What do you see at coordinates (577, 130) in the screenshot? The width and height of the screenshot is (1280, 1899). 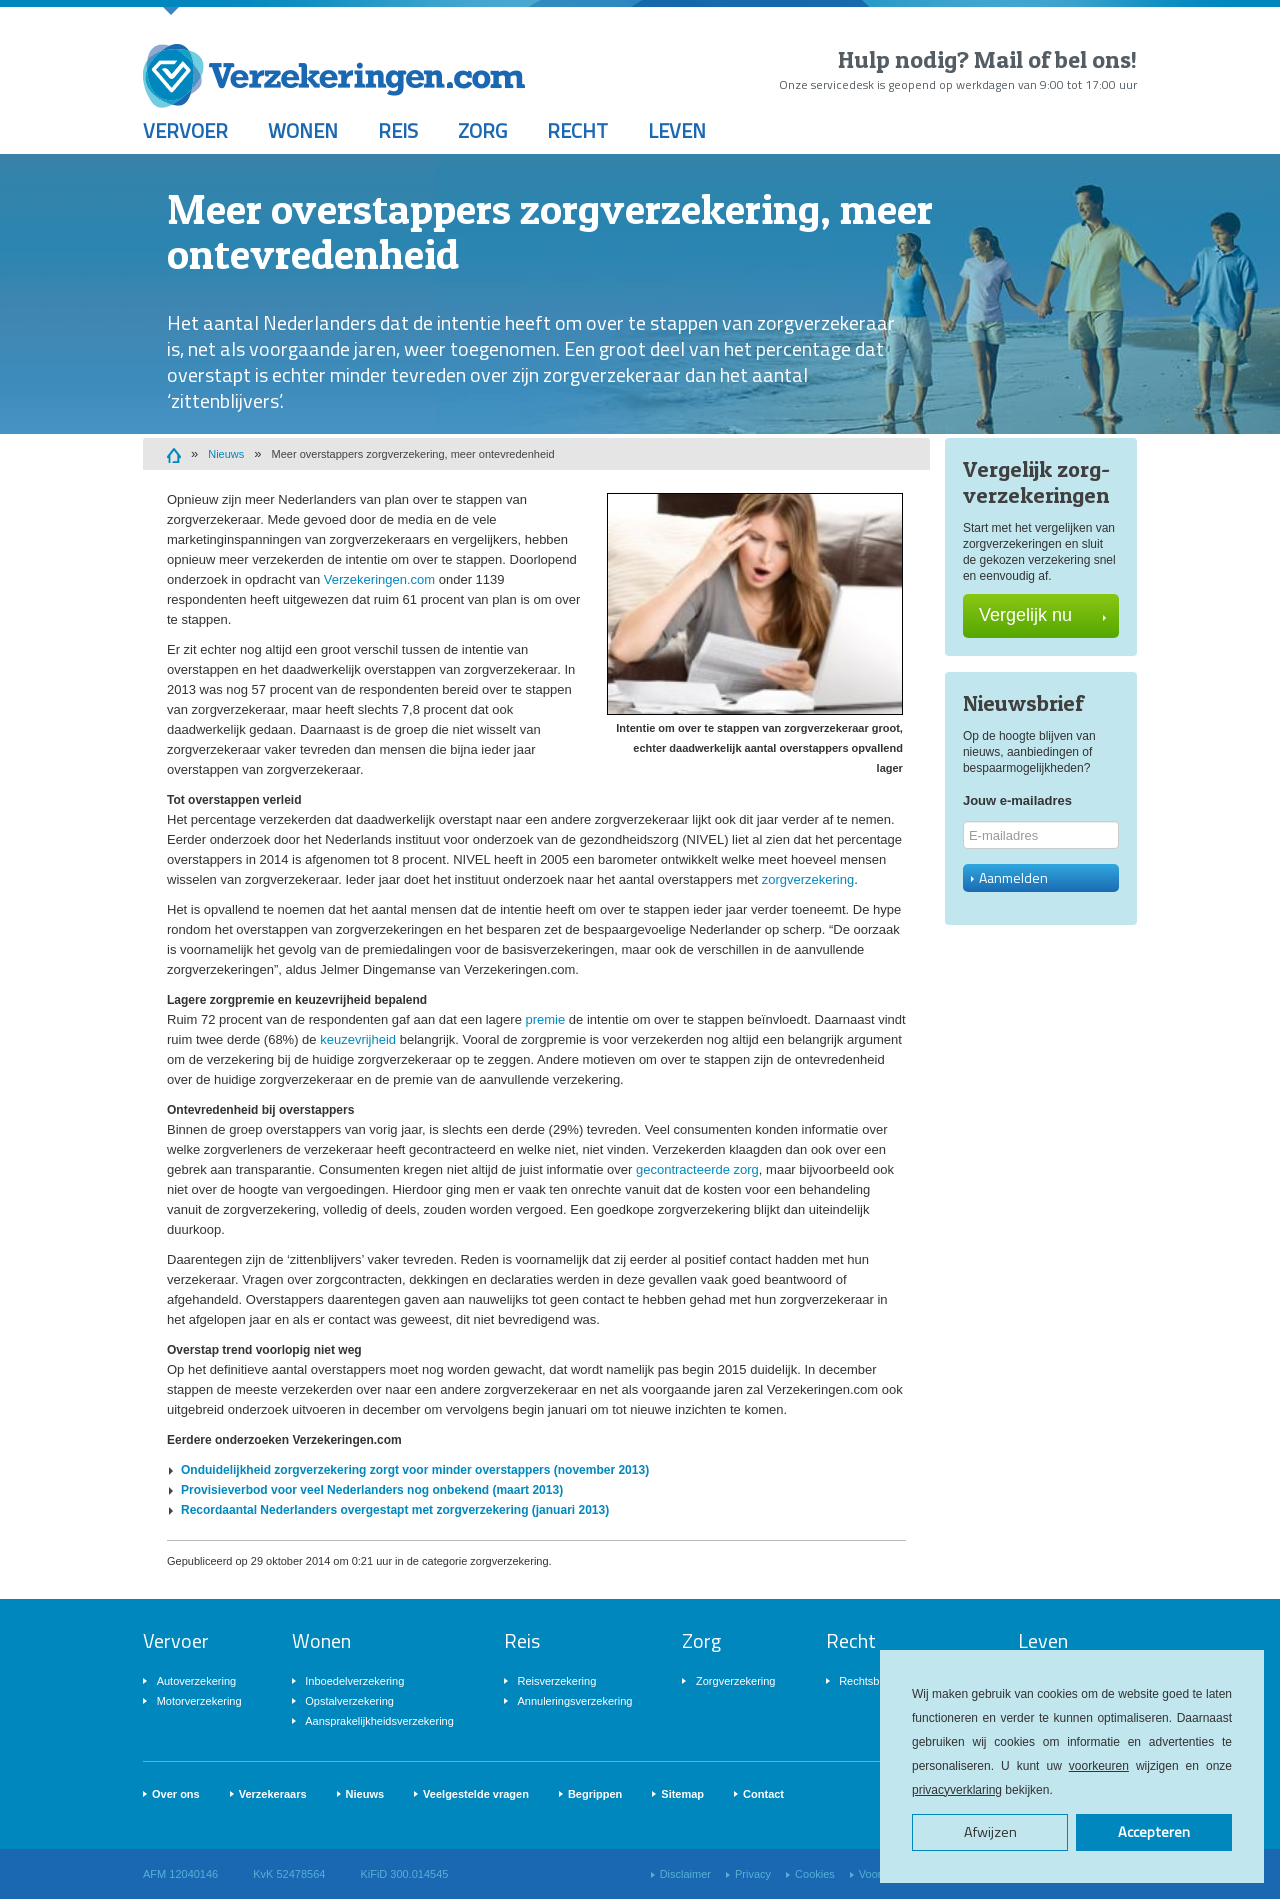 I see `Recht` at bounding box center [577, 130].